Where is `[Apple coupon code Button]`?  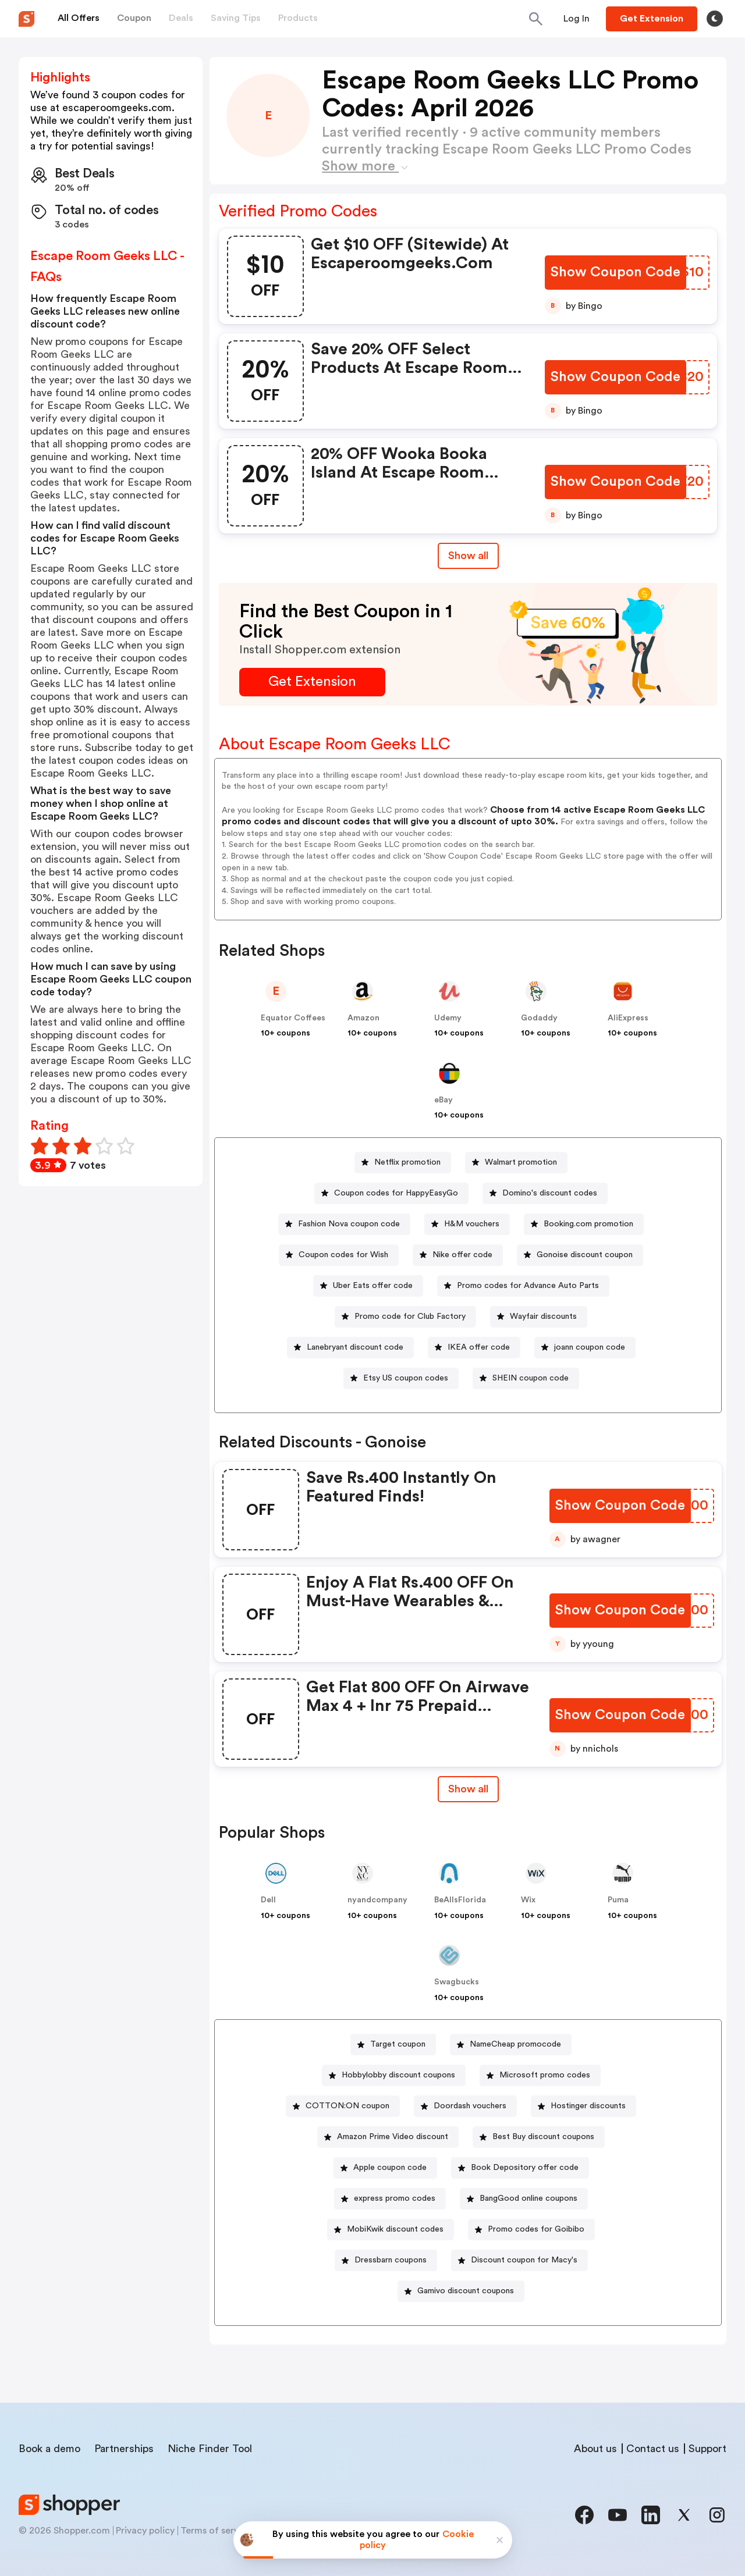
[Apple coupon code Button] is located at coordinates (385, 2168).